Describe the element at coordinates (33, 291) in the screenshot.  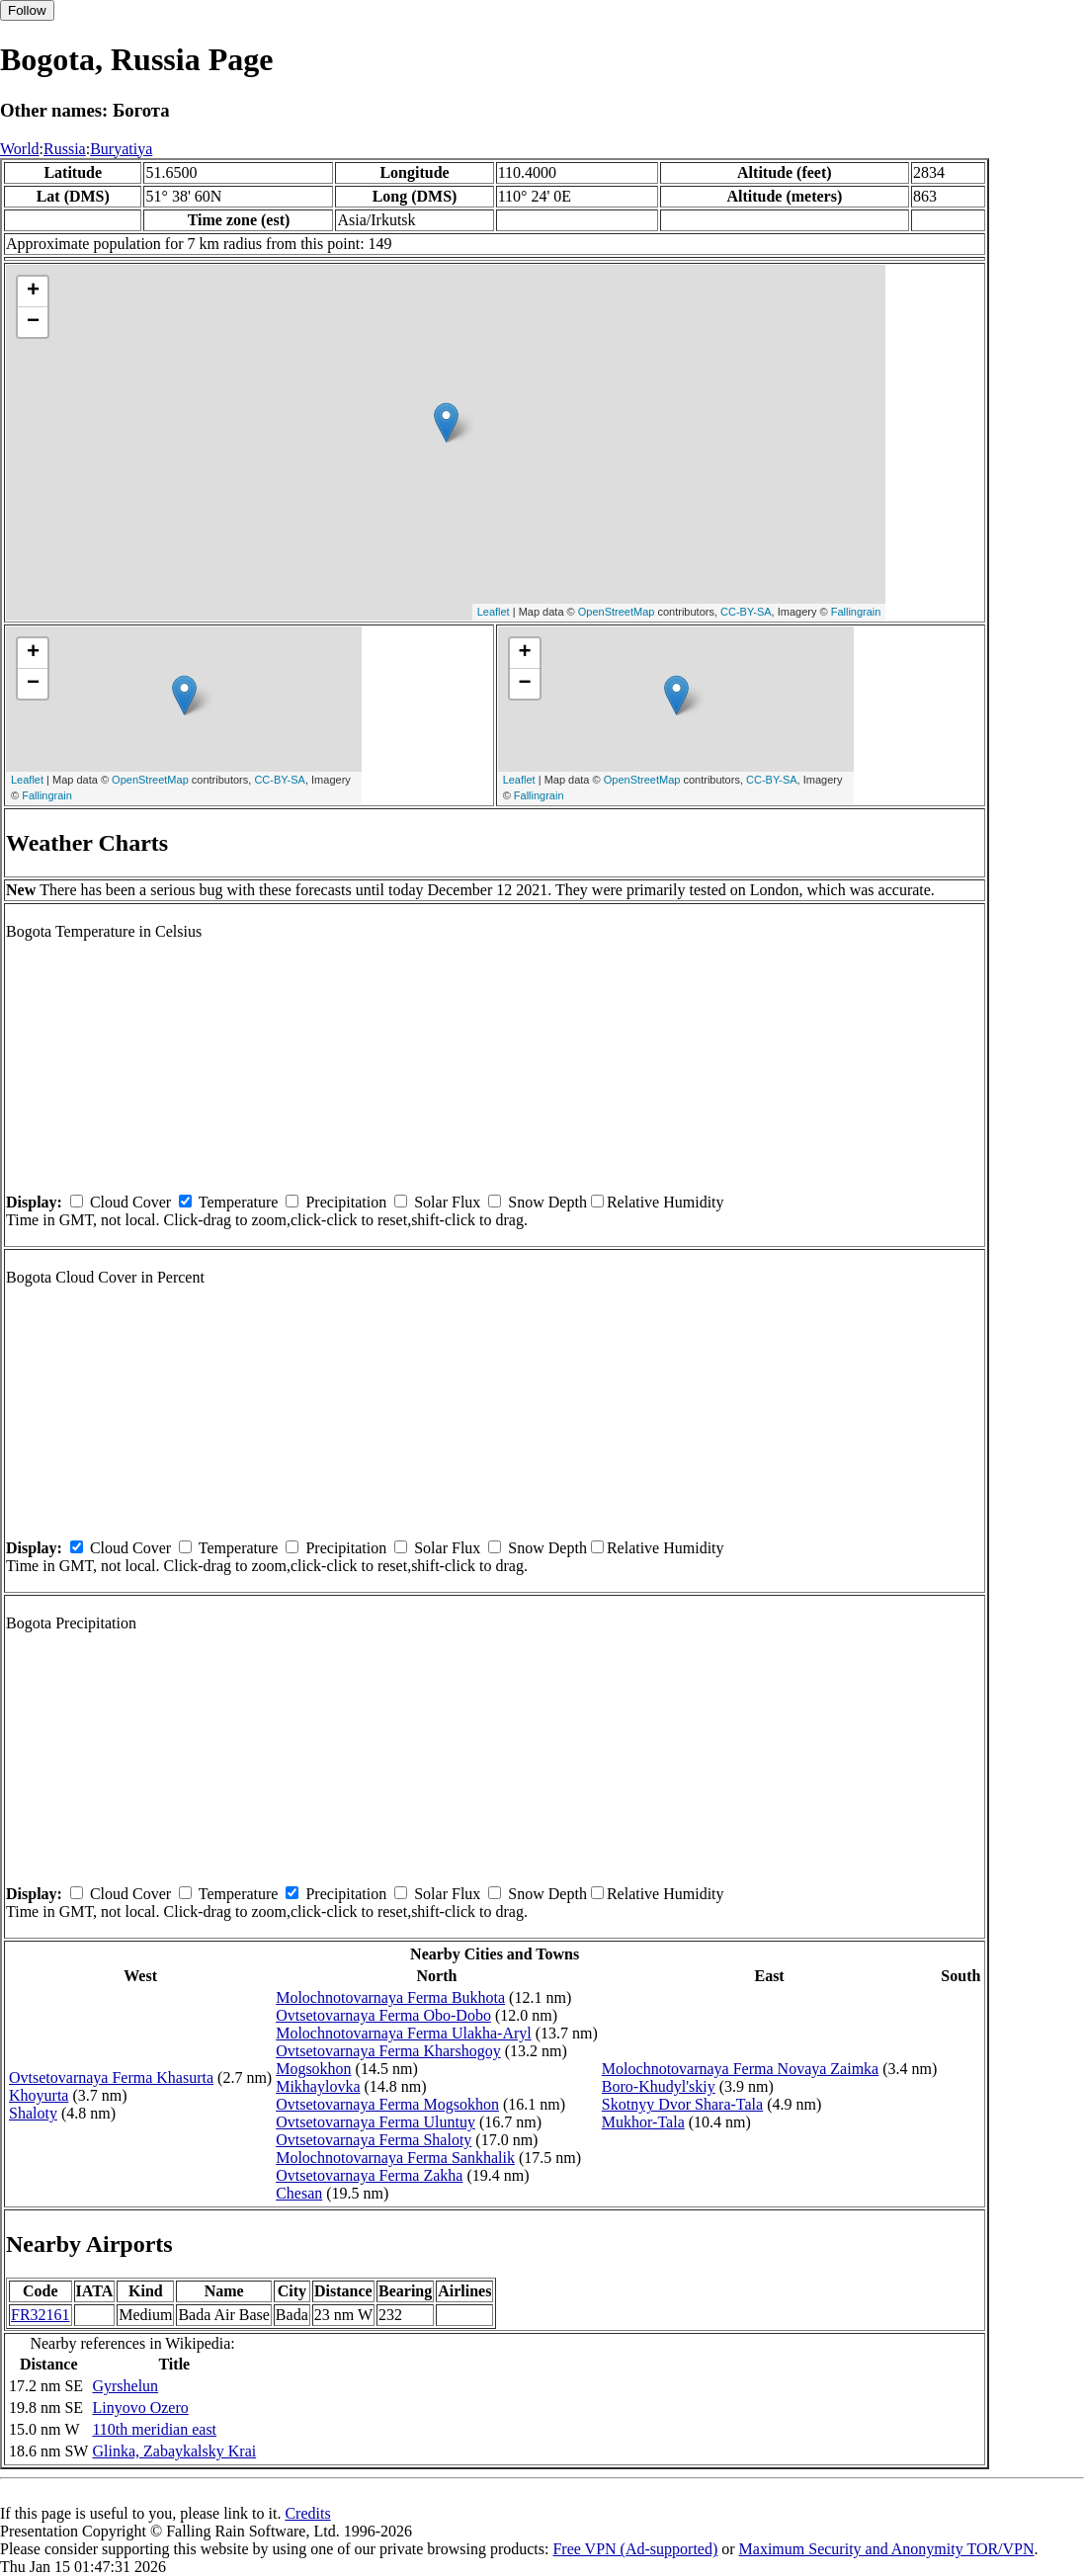
I see `+ [button]` at that location.